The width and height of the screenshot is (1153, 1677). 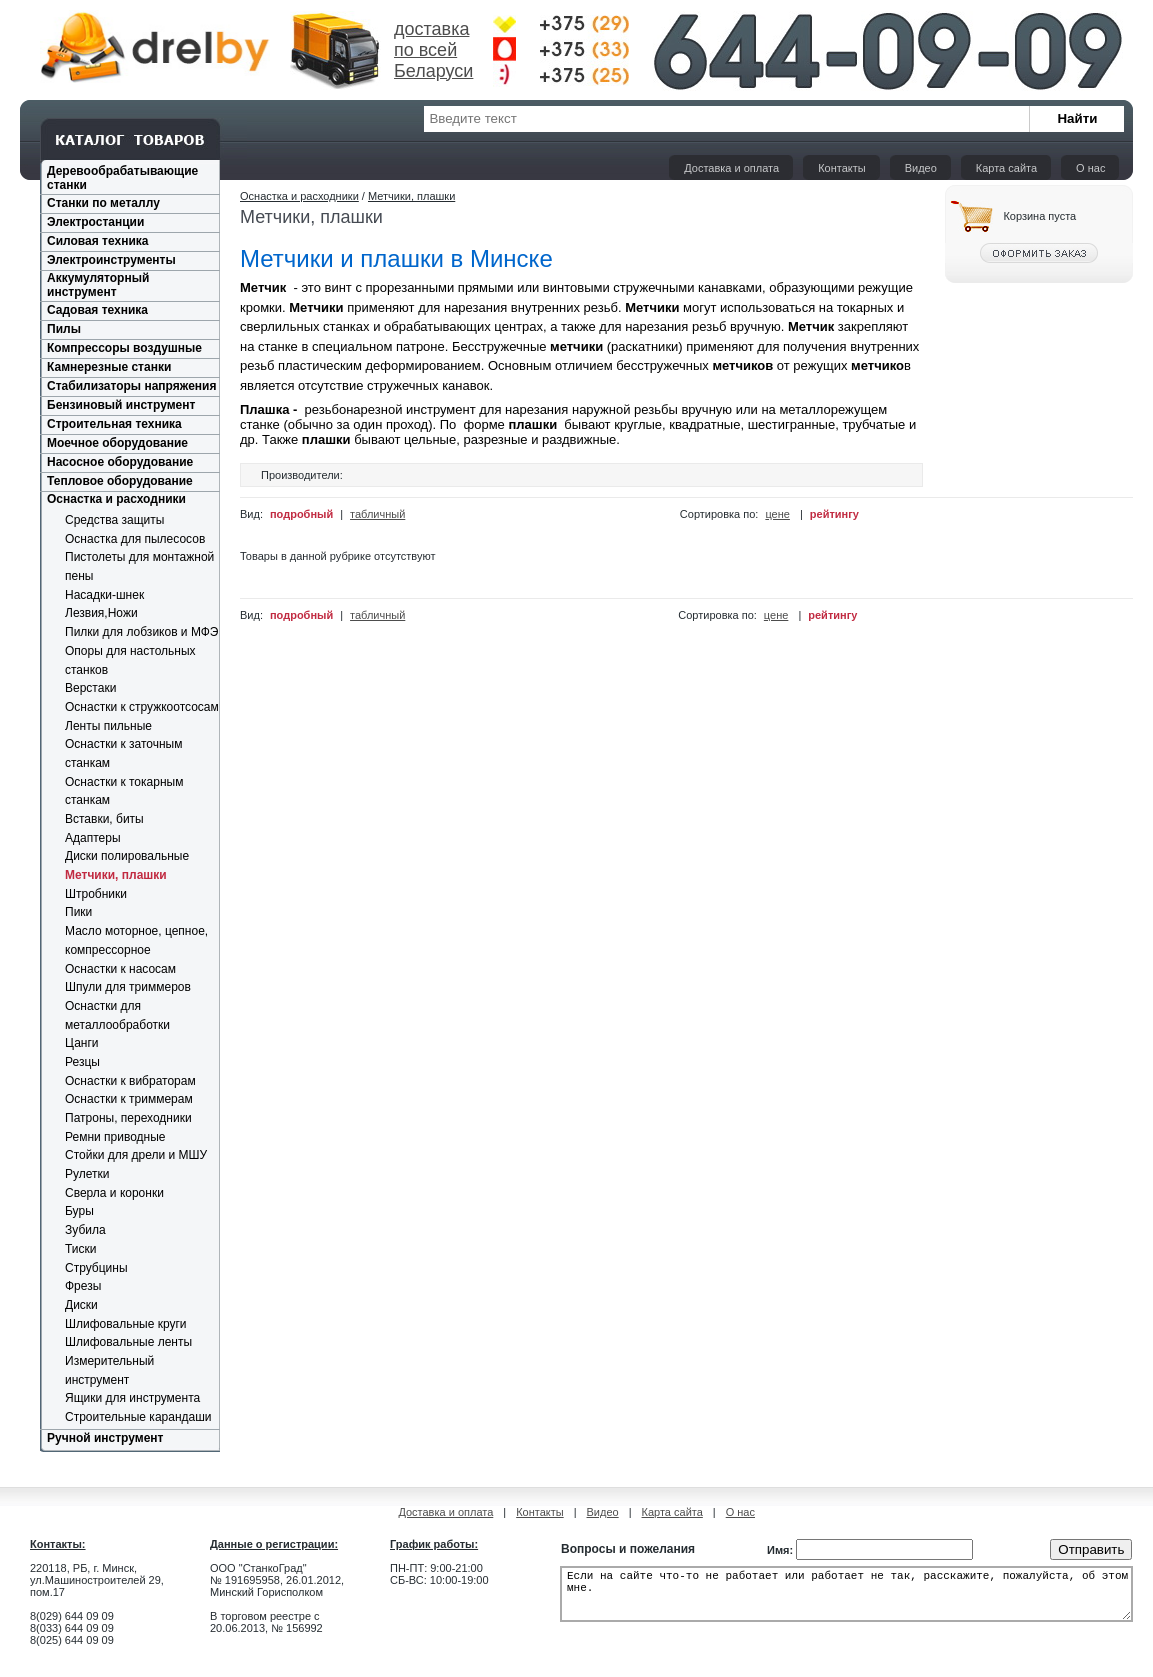 What do you see at coordinates (96, 894) in the screenshot?
I see `Штробники` at bounding box center [96, 894].